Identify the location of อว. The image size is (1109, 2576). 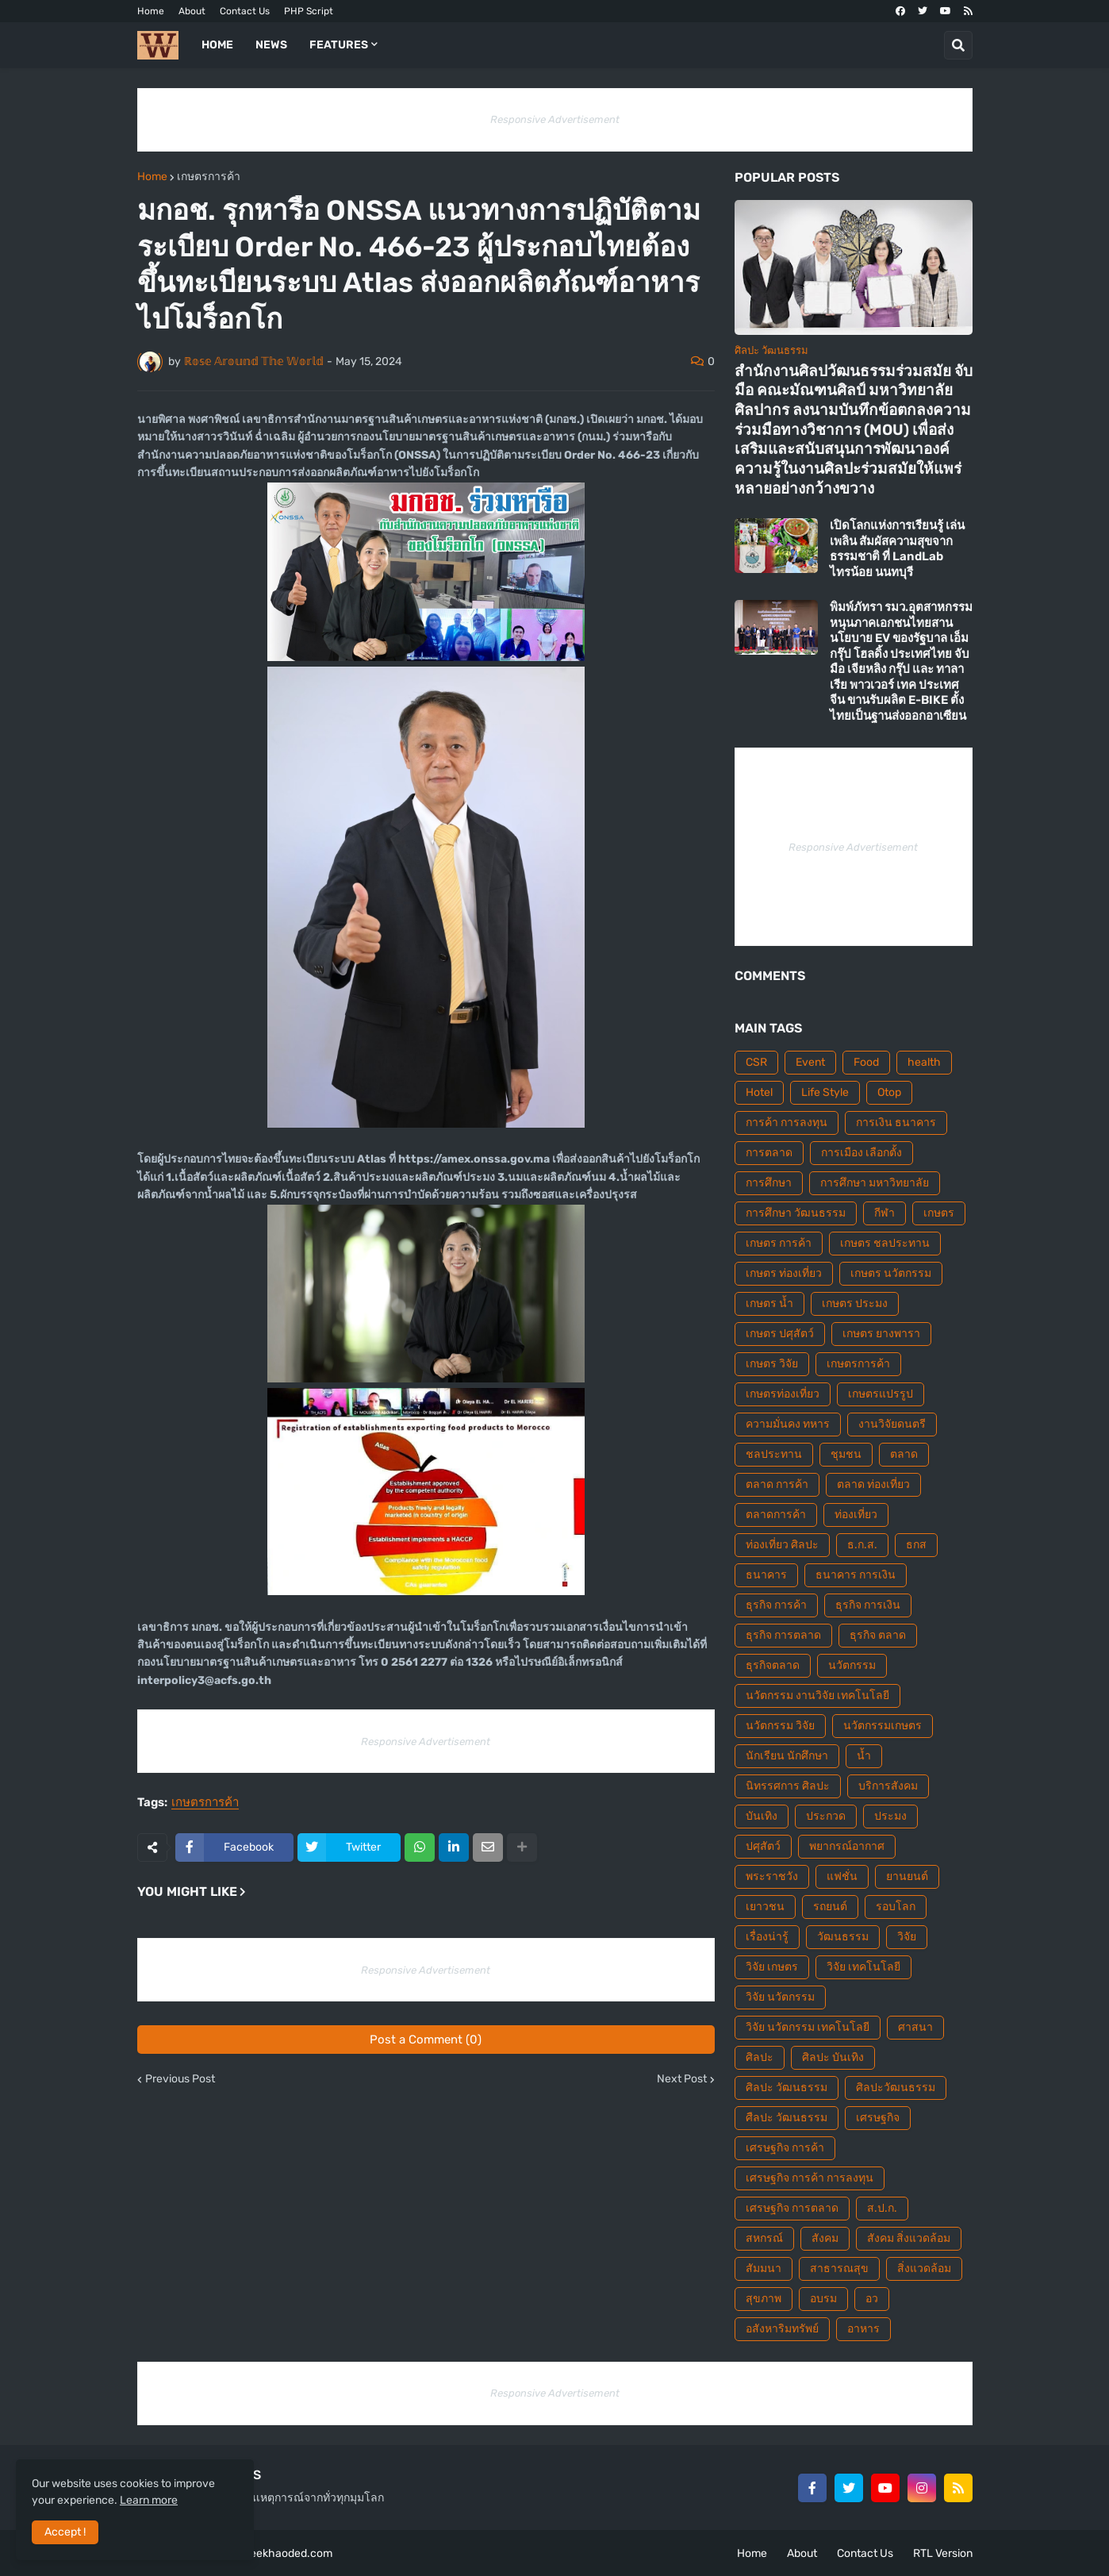
(871, 2298).